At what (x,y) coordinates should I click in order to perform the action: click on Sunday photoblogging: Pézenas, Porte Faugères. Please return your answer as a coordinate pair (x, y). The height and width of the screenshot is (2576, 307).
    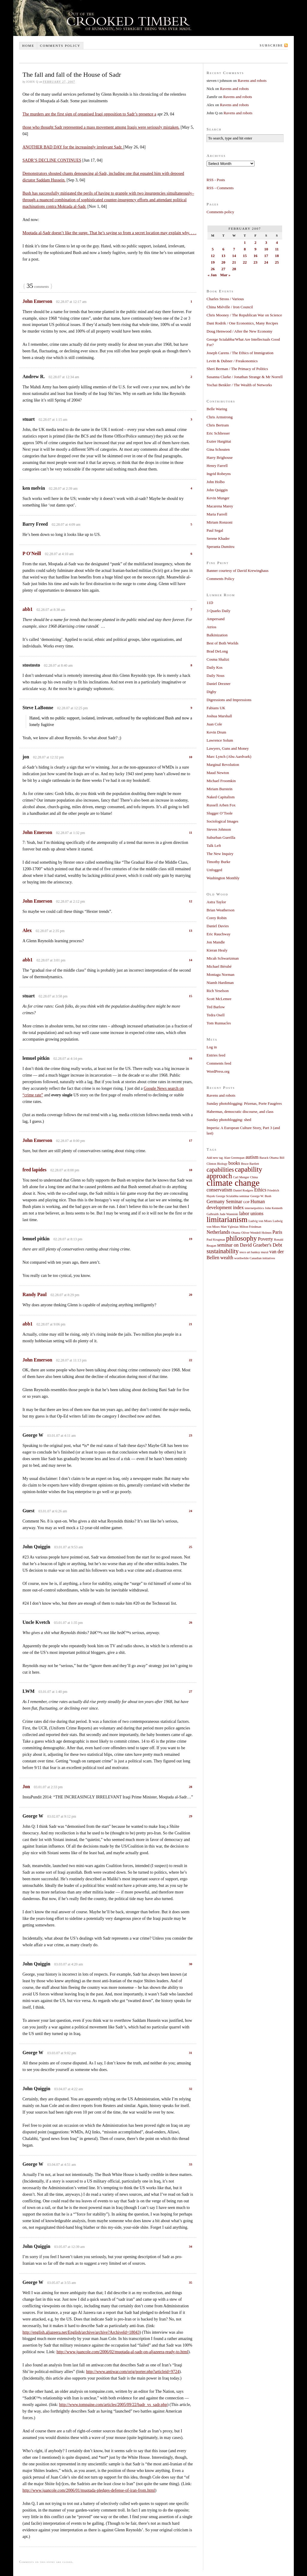
    Looking at the image, I should click on (244, 1103).